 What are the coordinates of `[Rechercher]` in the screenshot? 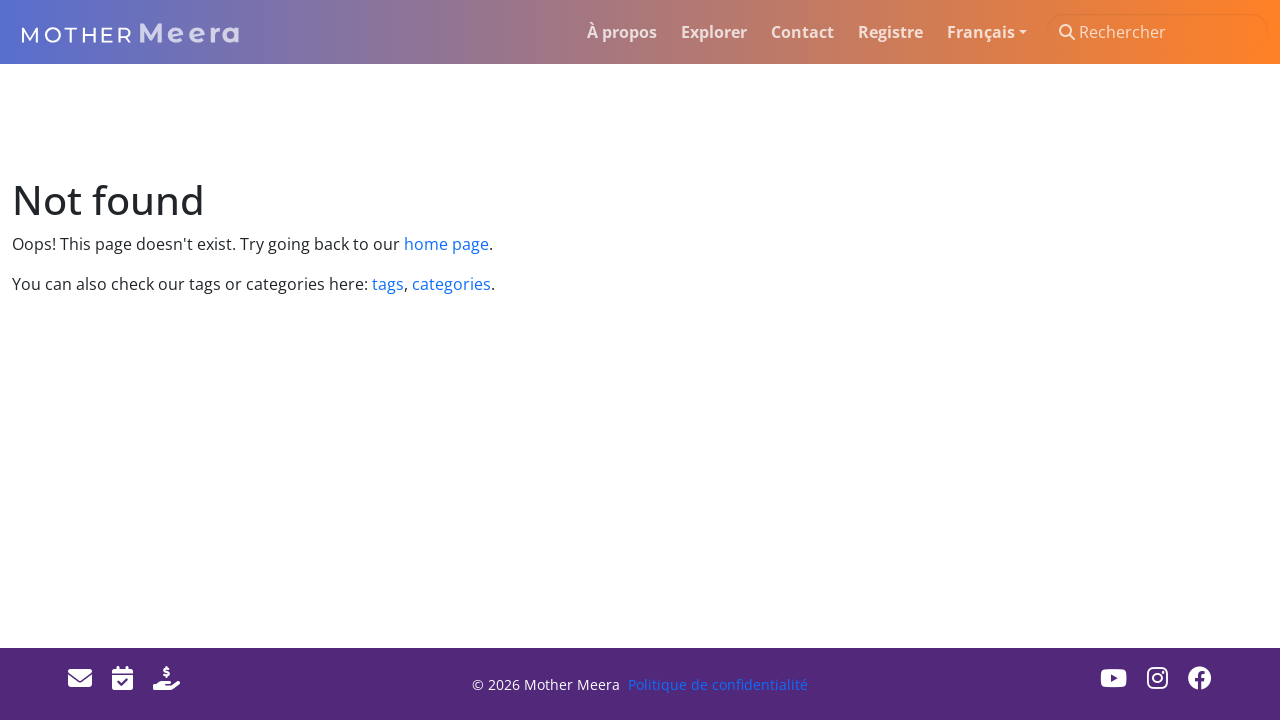 It's located at (1157, 32).